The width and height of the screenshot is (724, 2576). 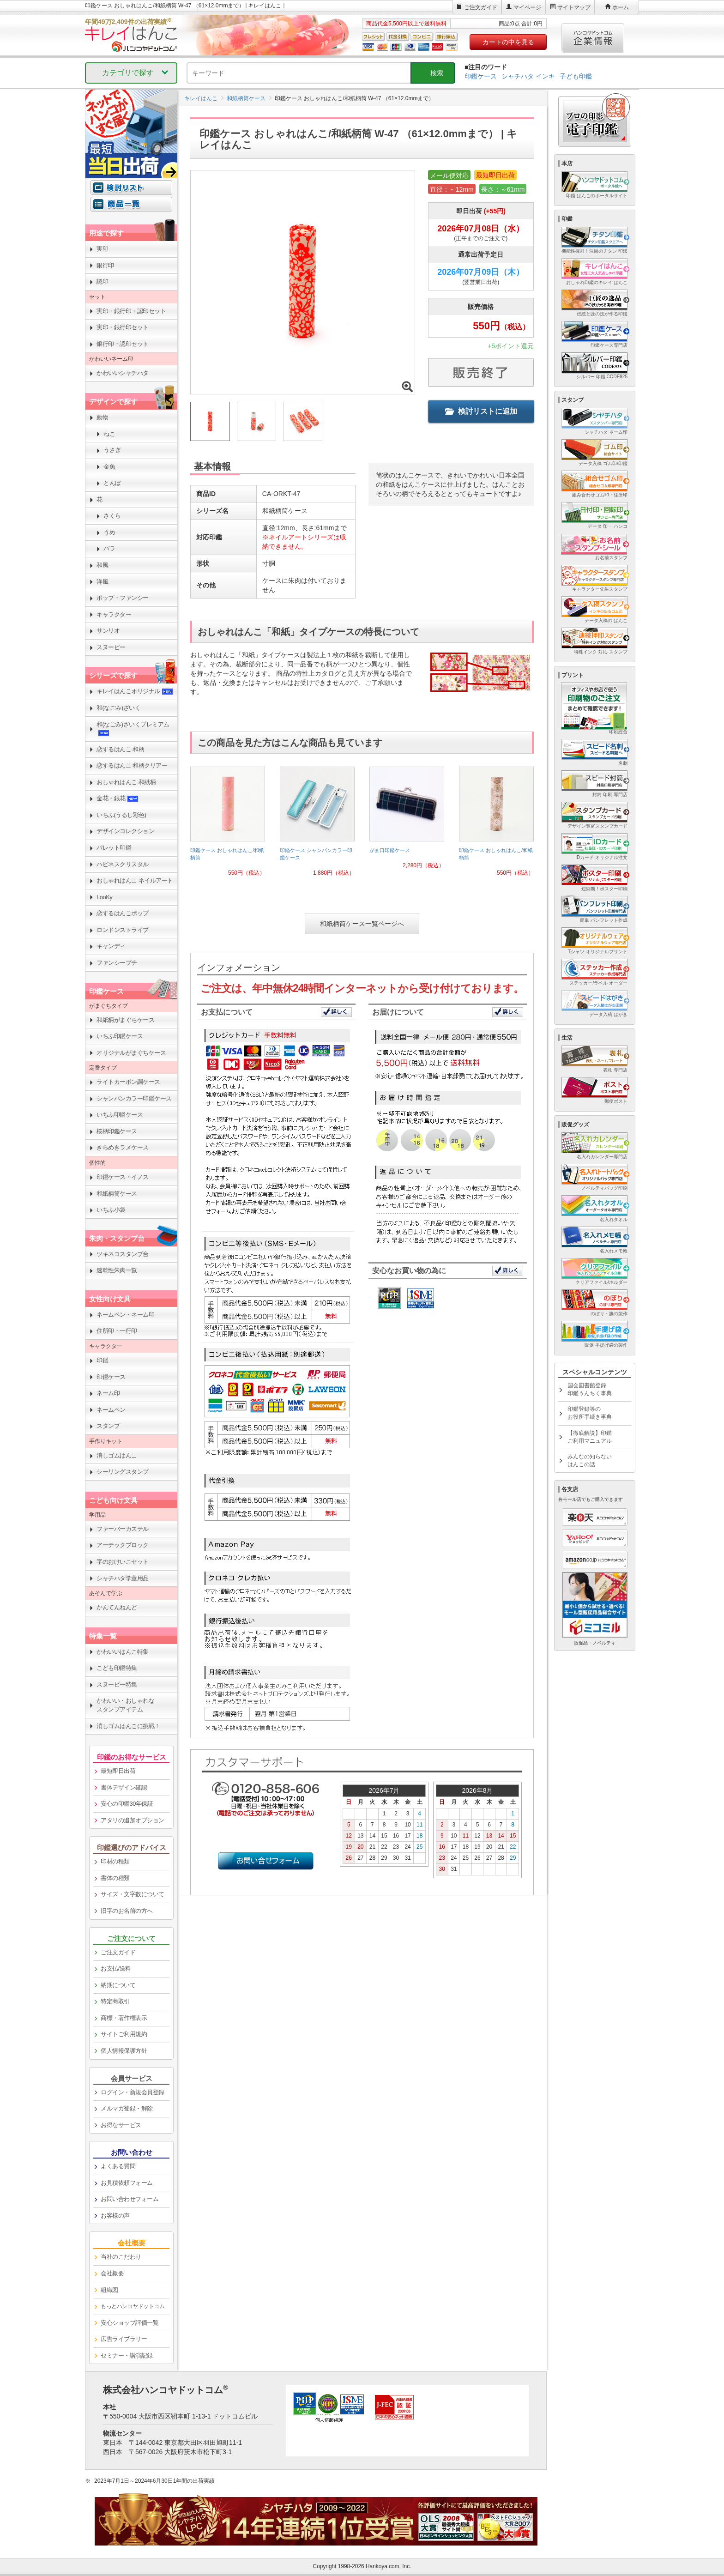 What do you see at coordinates (118, 707) in the screenshot?
I see `和(なごみ)ざいく [link]` at bounding box center [118, 707].